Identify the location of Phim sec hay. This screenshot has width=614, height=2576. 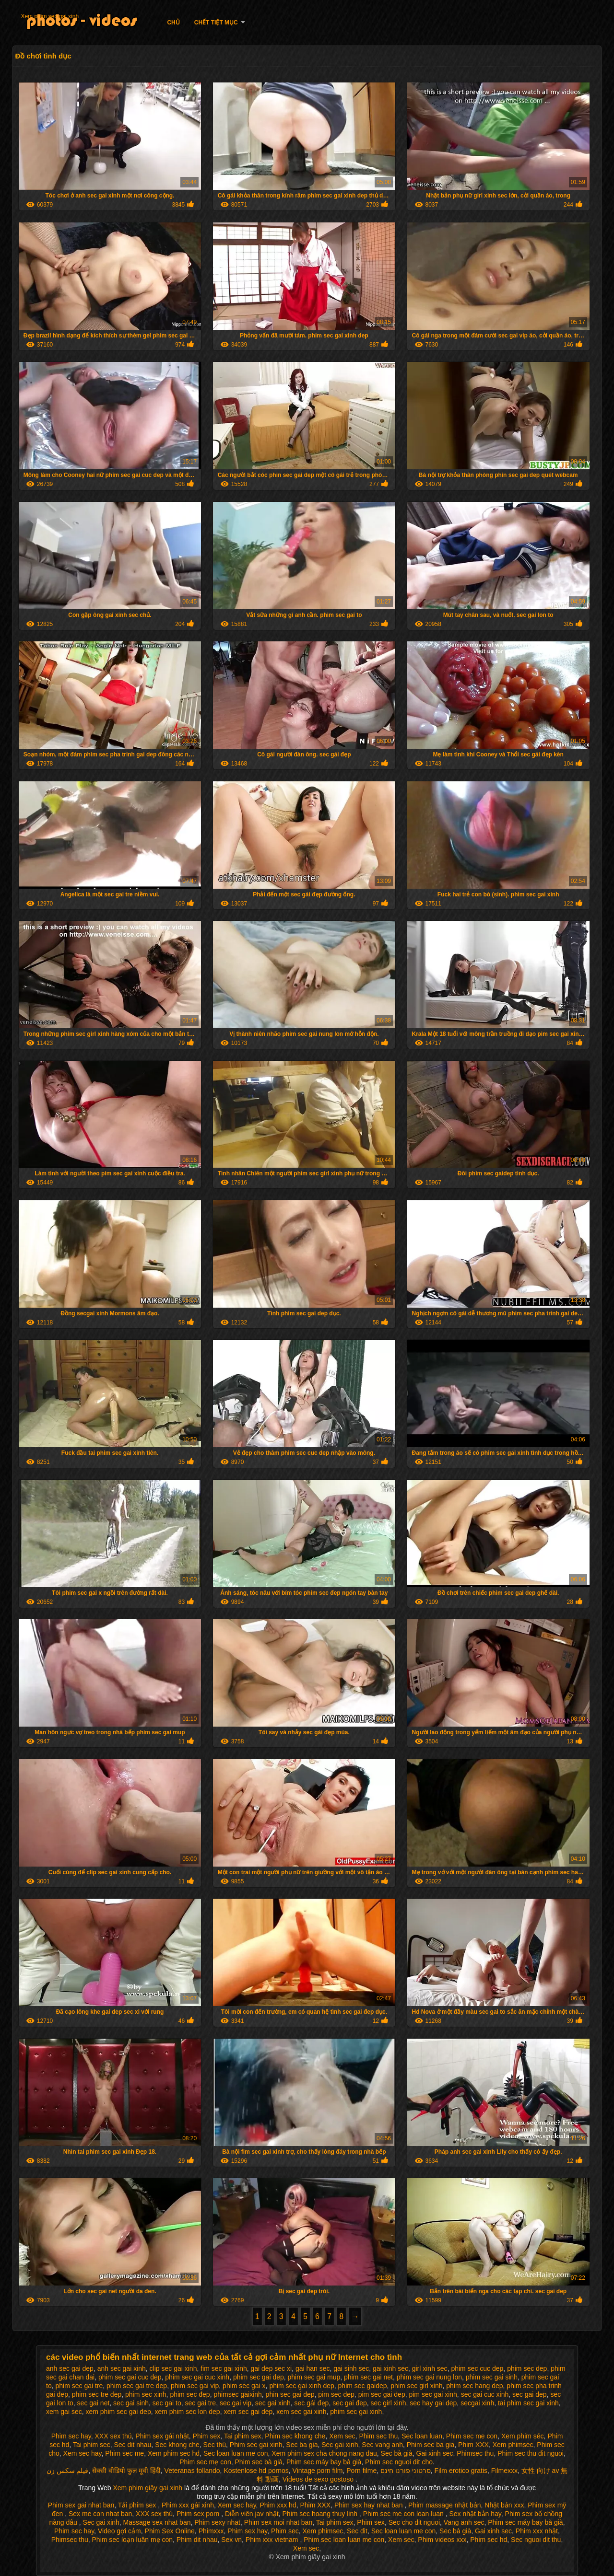
(71, 2436).